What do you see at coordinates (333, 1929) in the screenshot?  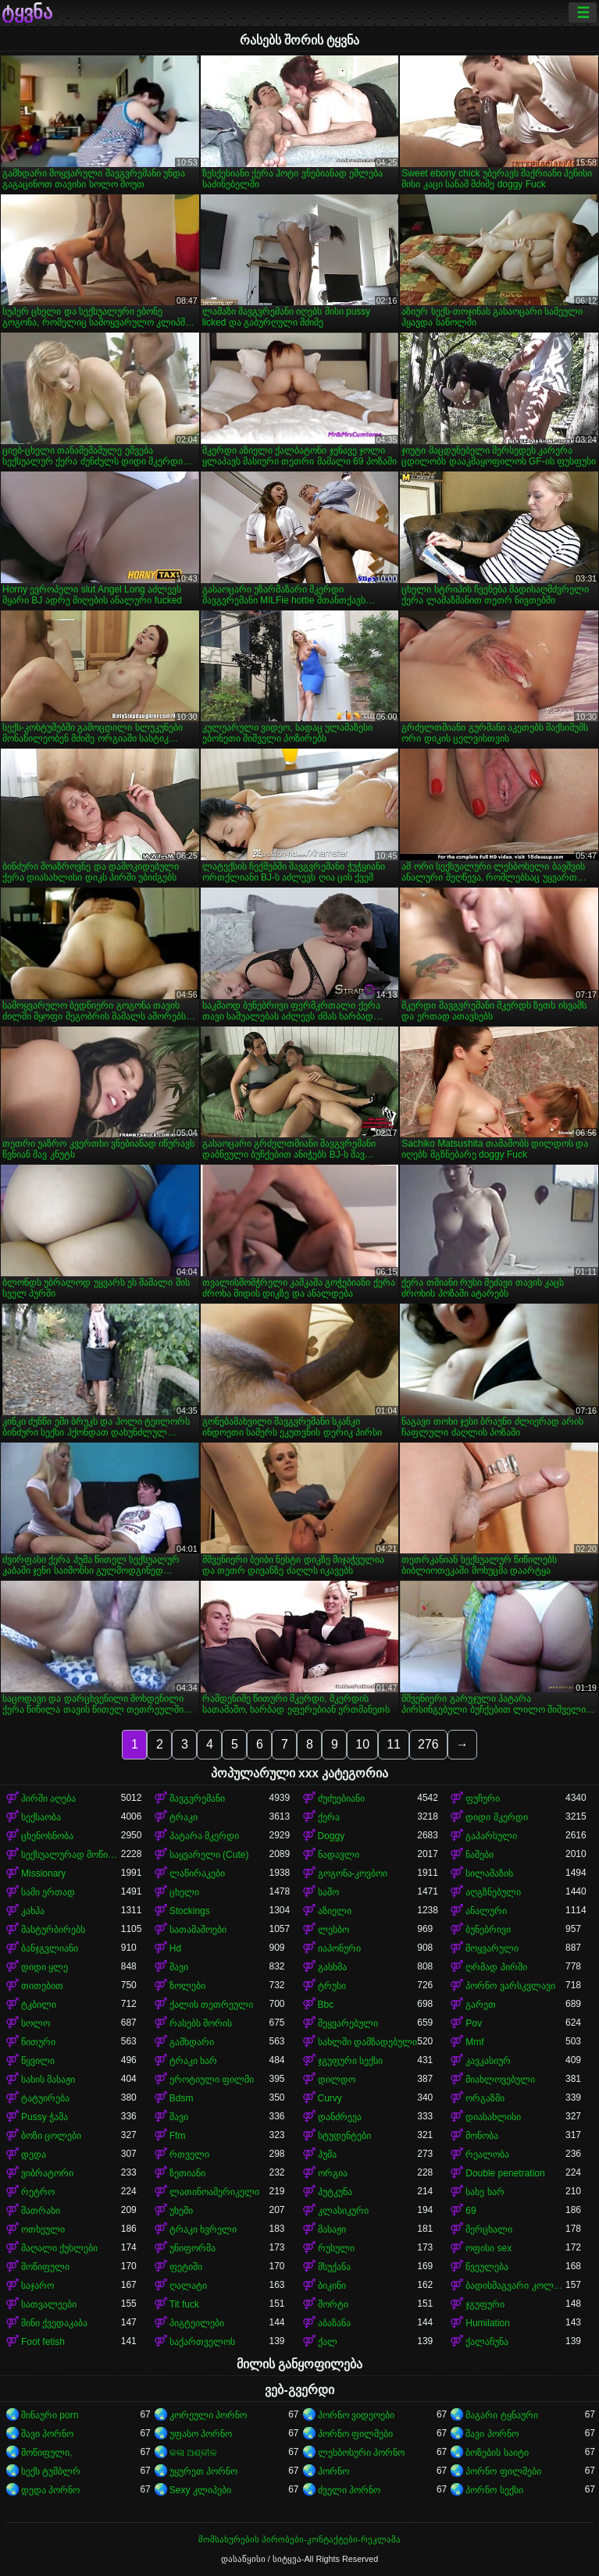 I see `ლესბო` at bounding box center [333, 1929].